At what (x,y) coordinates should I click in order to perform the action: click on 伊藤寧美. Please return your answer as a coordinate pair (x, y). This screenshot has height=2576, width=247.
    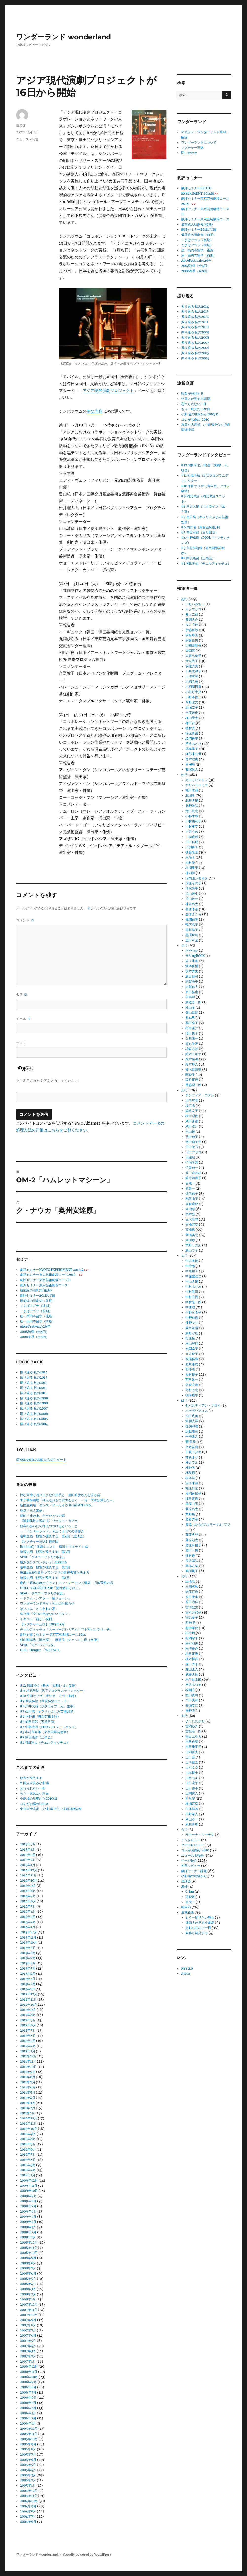
    Looking at the image, I should click on (191, 635).